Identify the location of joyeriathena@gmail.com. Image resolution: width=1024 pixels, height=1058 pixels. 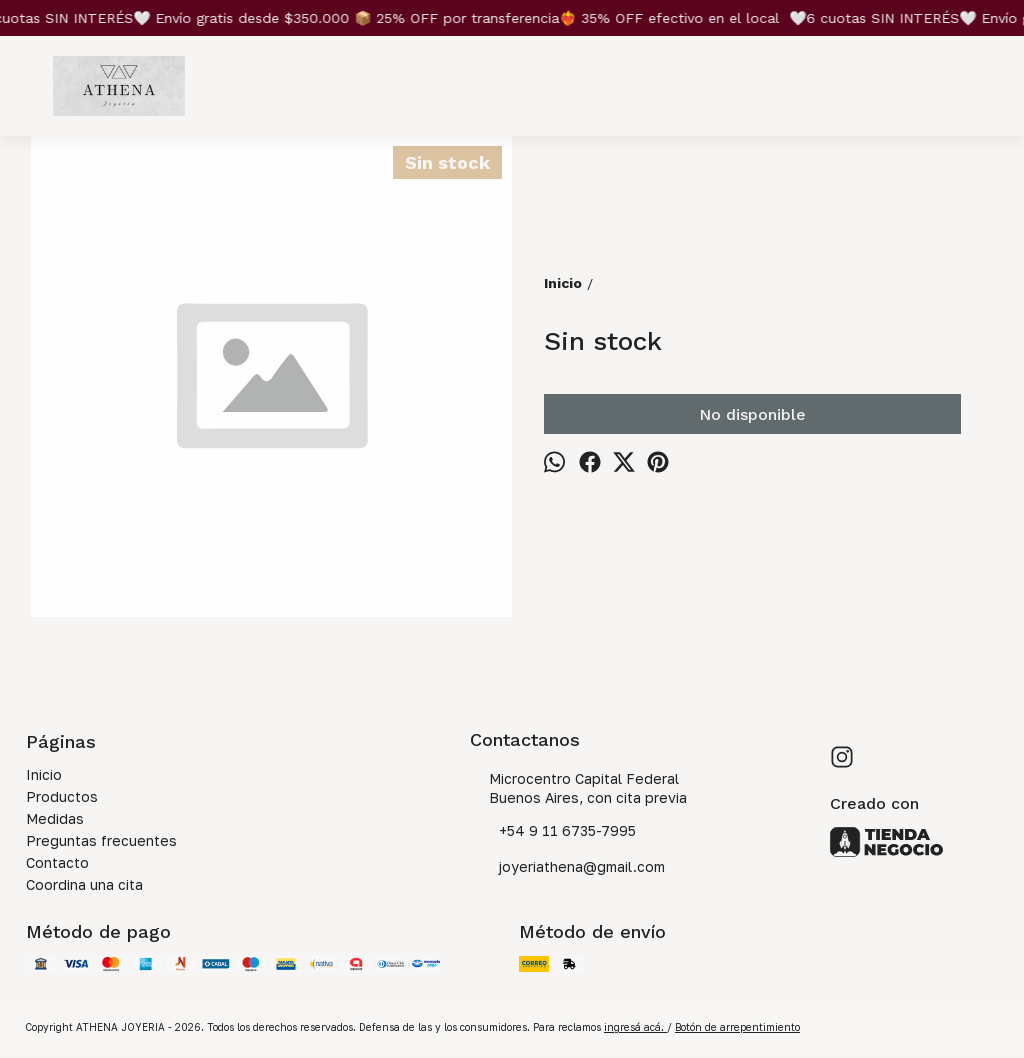
(567, 868).